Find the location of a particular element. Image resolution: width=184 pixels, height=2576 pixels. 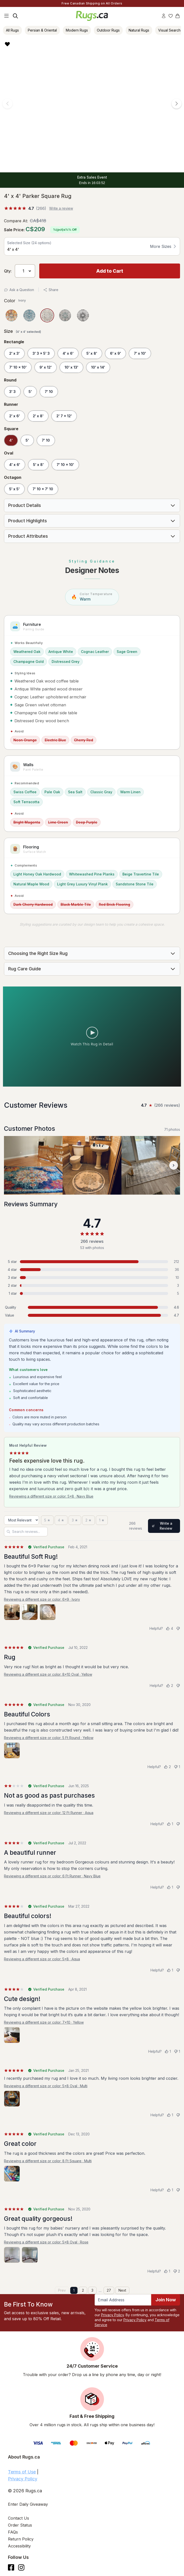

5' x 5' is located at coordinates (14, 489).